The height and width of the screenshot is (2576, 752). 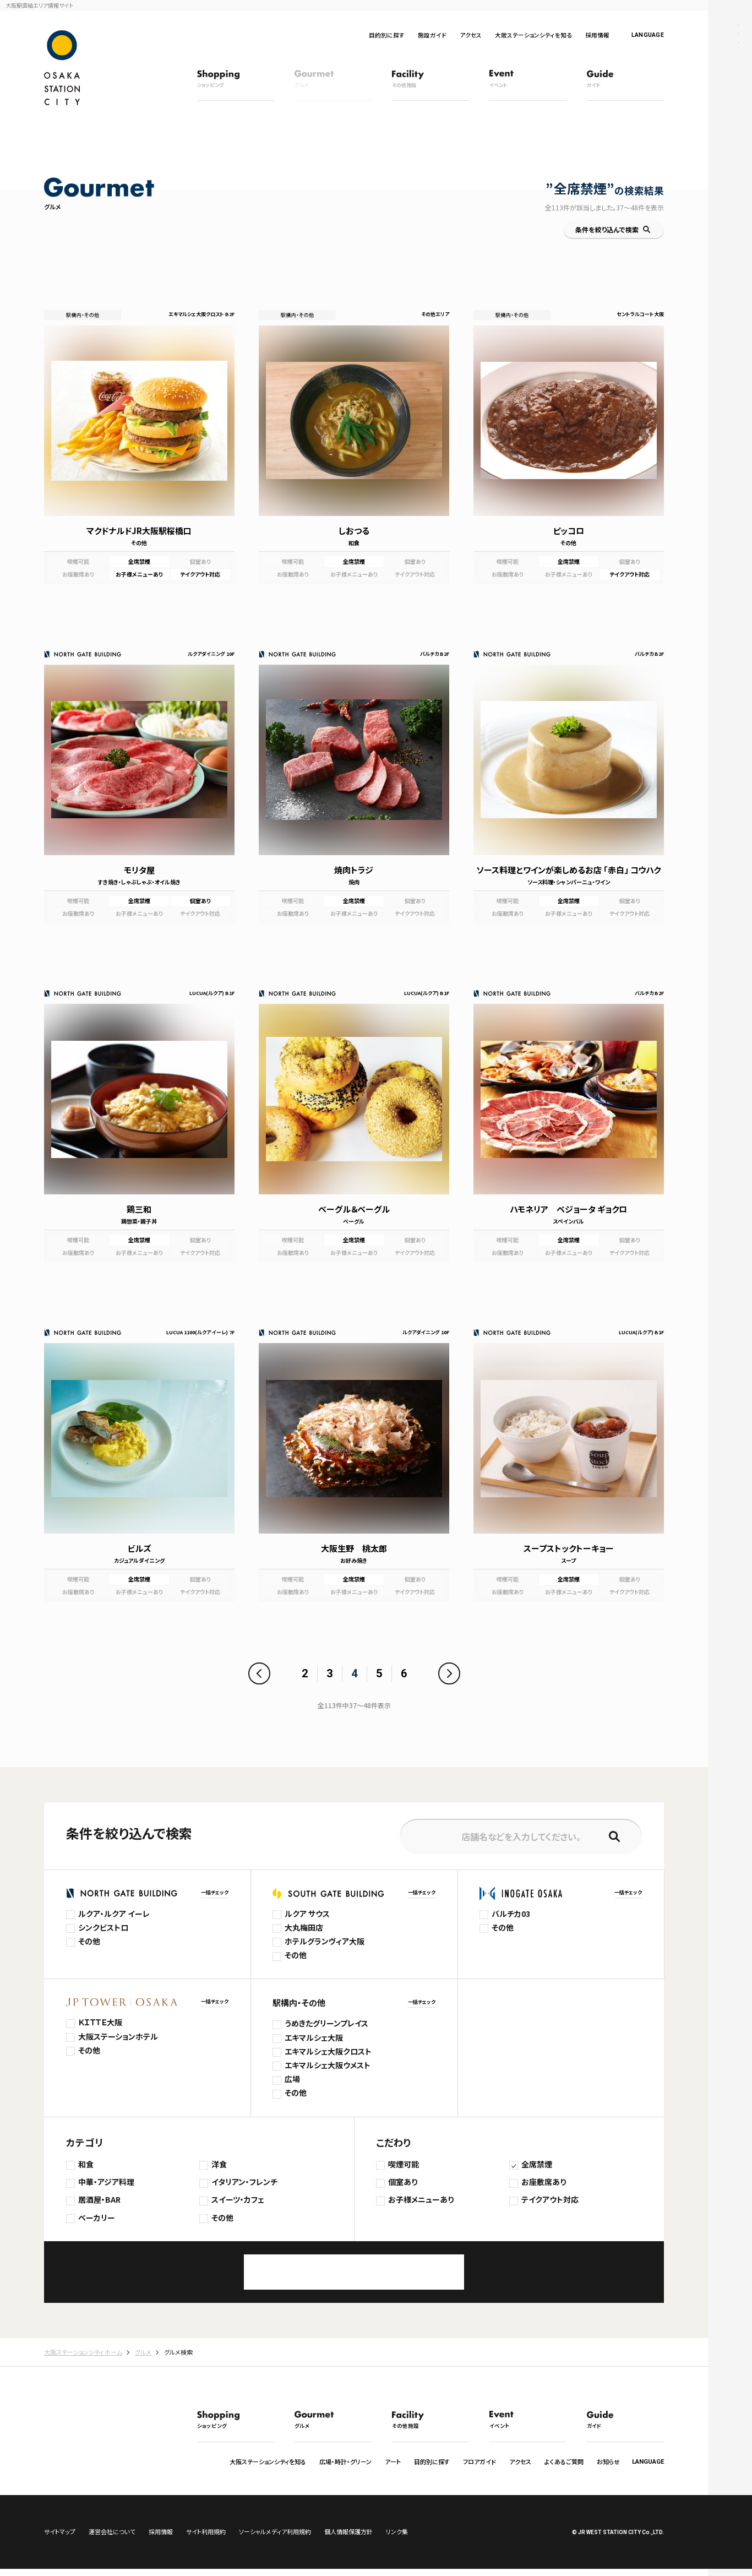 What do you see at coordinates (608, 2461) in the screenshot?
I see `お知らせ` at bounding box center [608, 2461].